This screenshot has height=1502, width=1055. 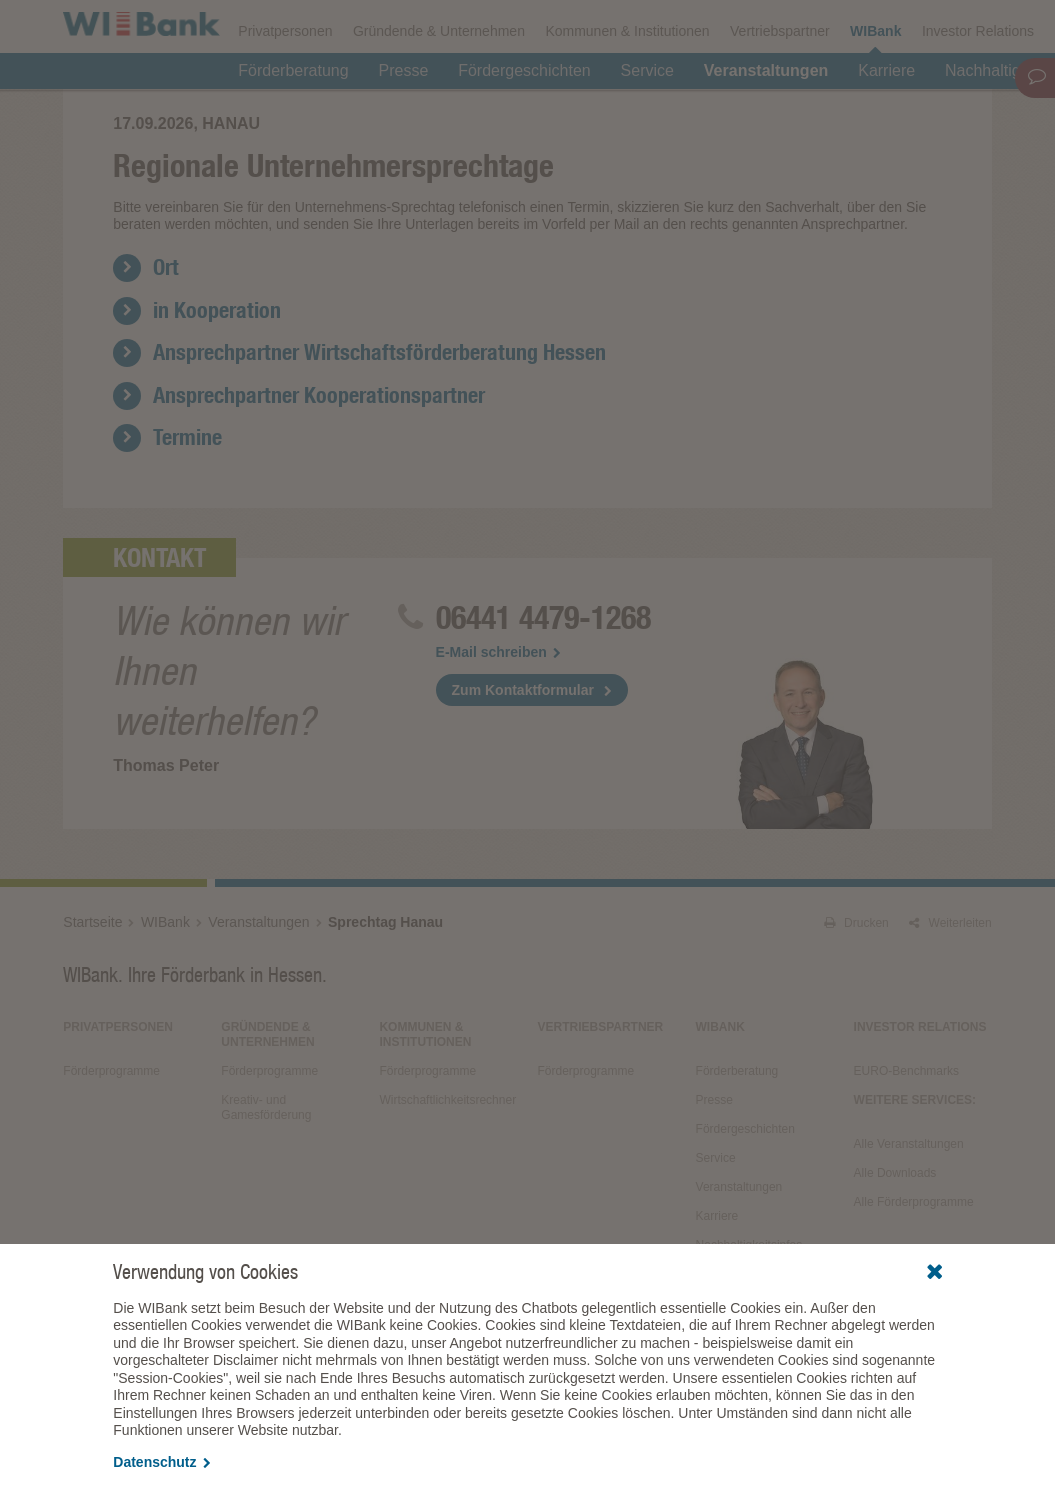 I want to click on Drucken, so click(x=856, y=1014).